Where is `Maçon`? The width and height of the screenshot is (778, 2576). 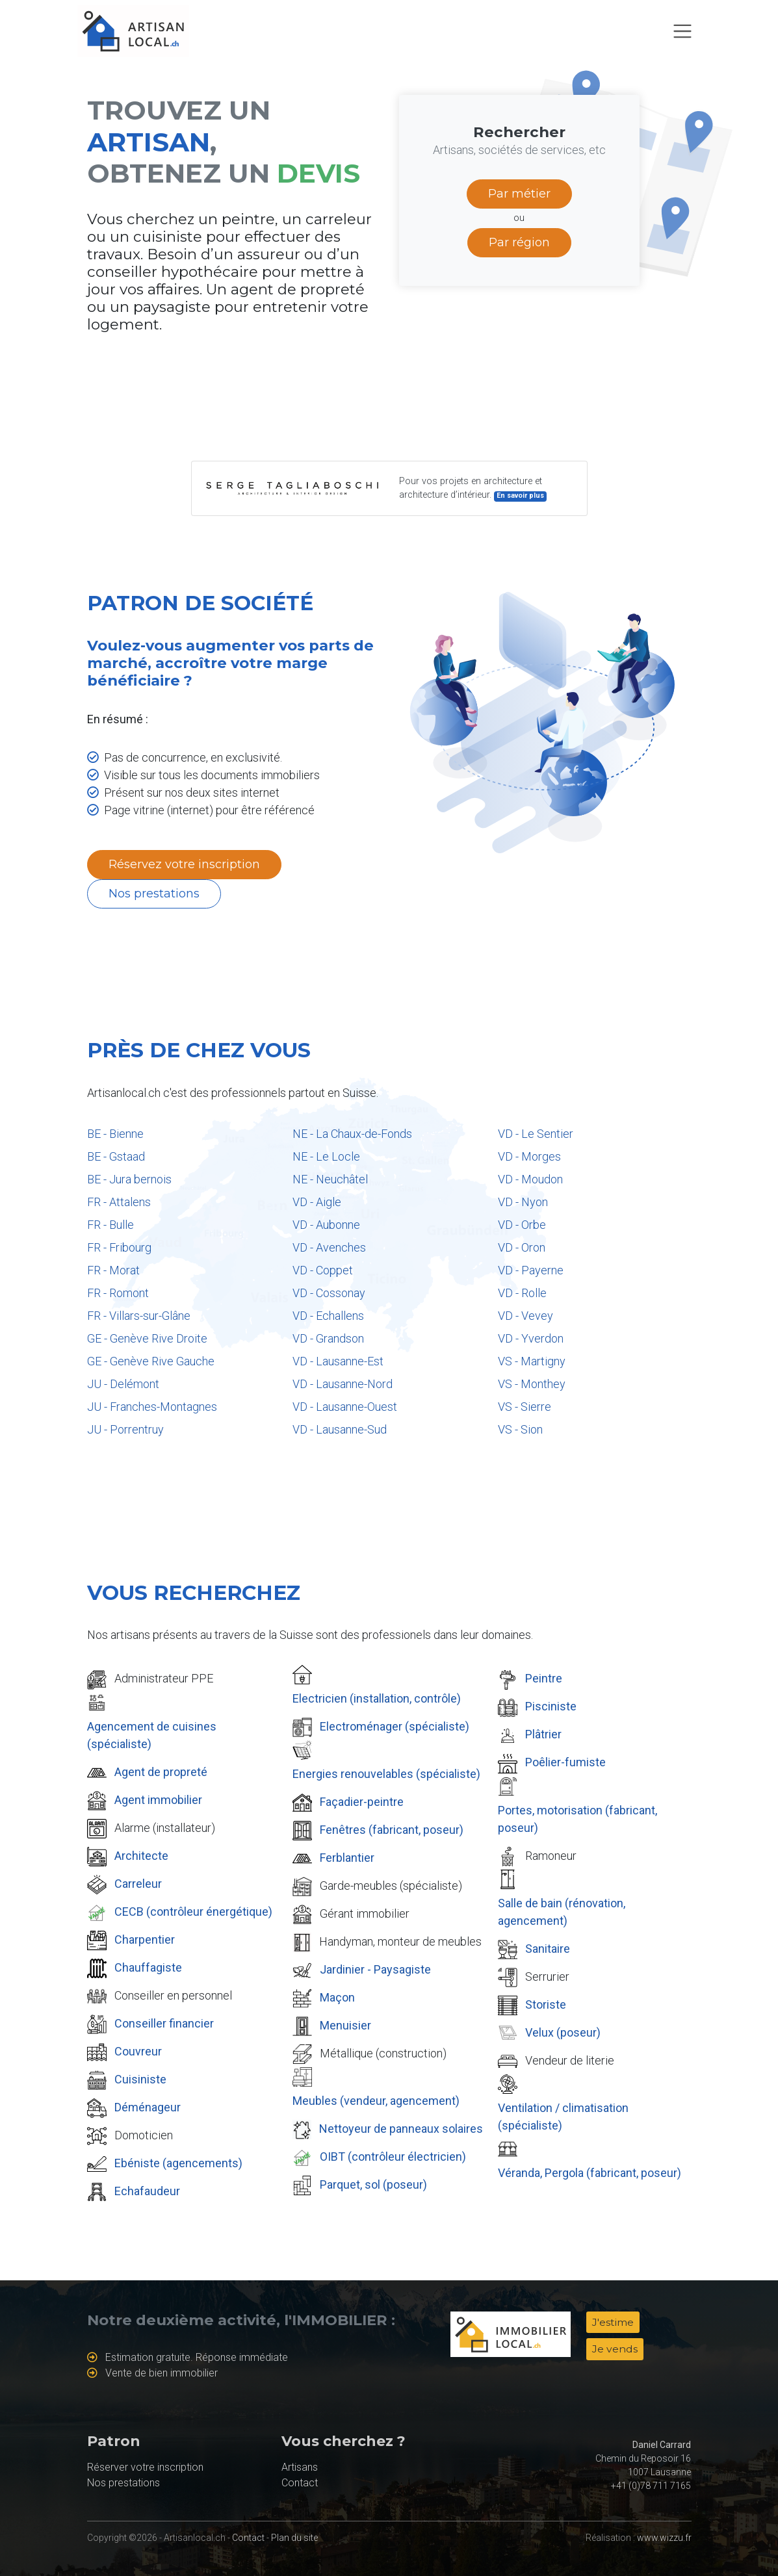 Maçon is located at coordinates (337, 1997).